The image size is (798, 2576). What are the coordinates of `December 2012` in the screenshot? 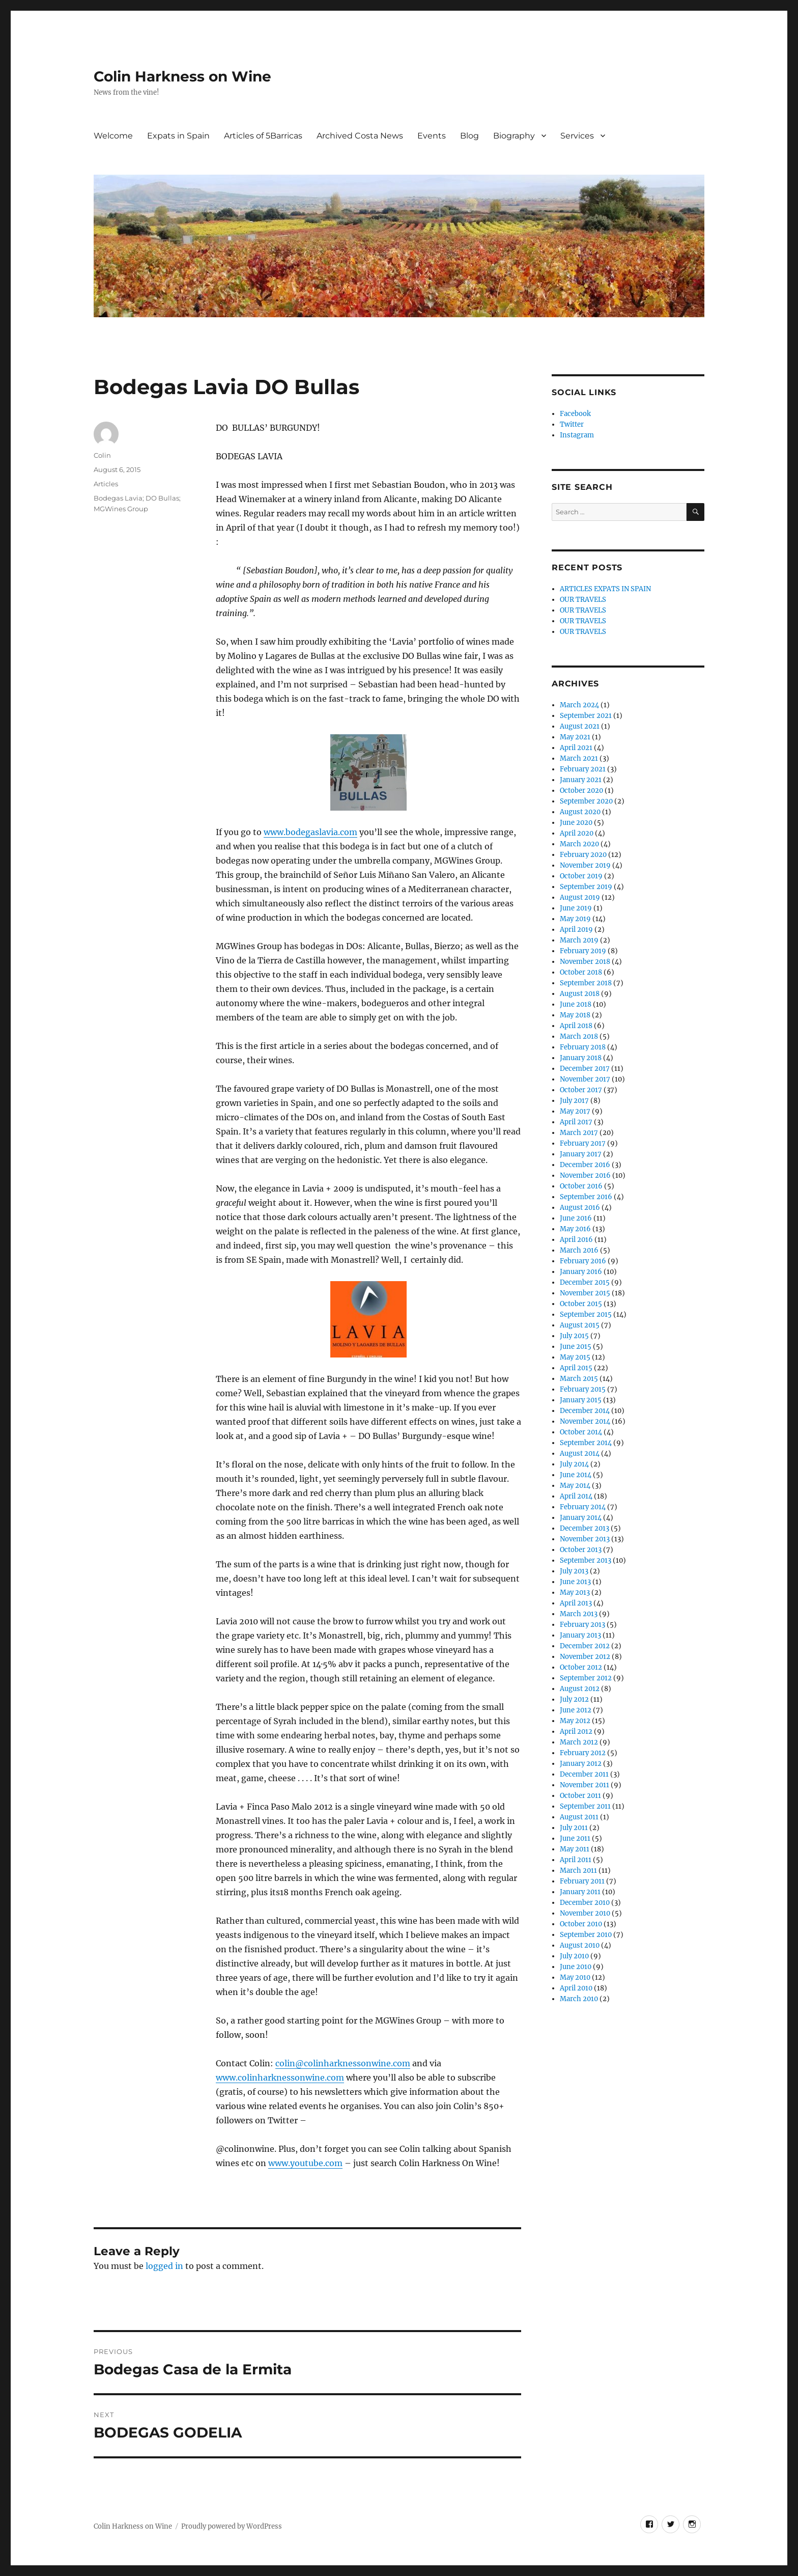 It's located at (585, 1646).